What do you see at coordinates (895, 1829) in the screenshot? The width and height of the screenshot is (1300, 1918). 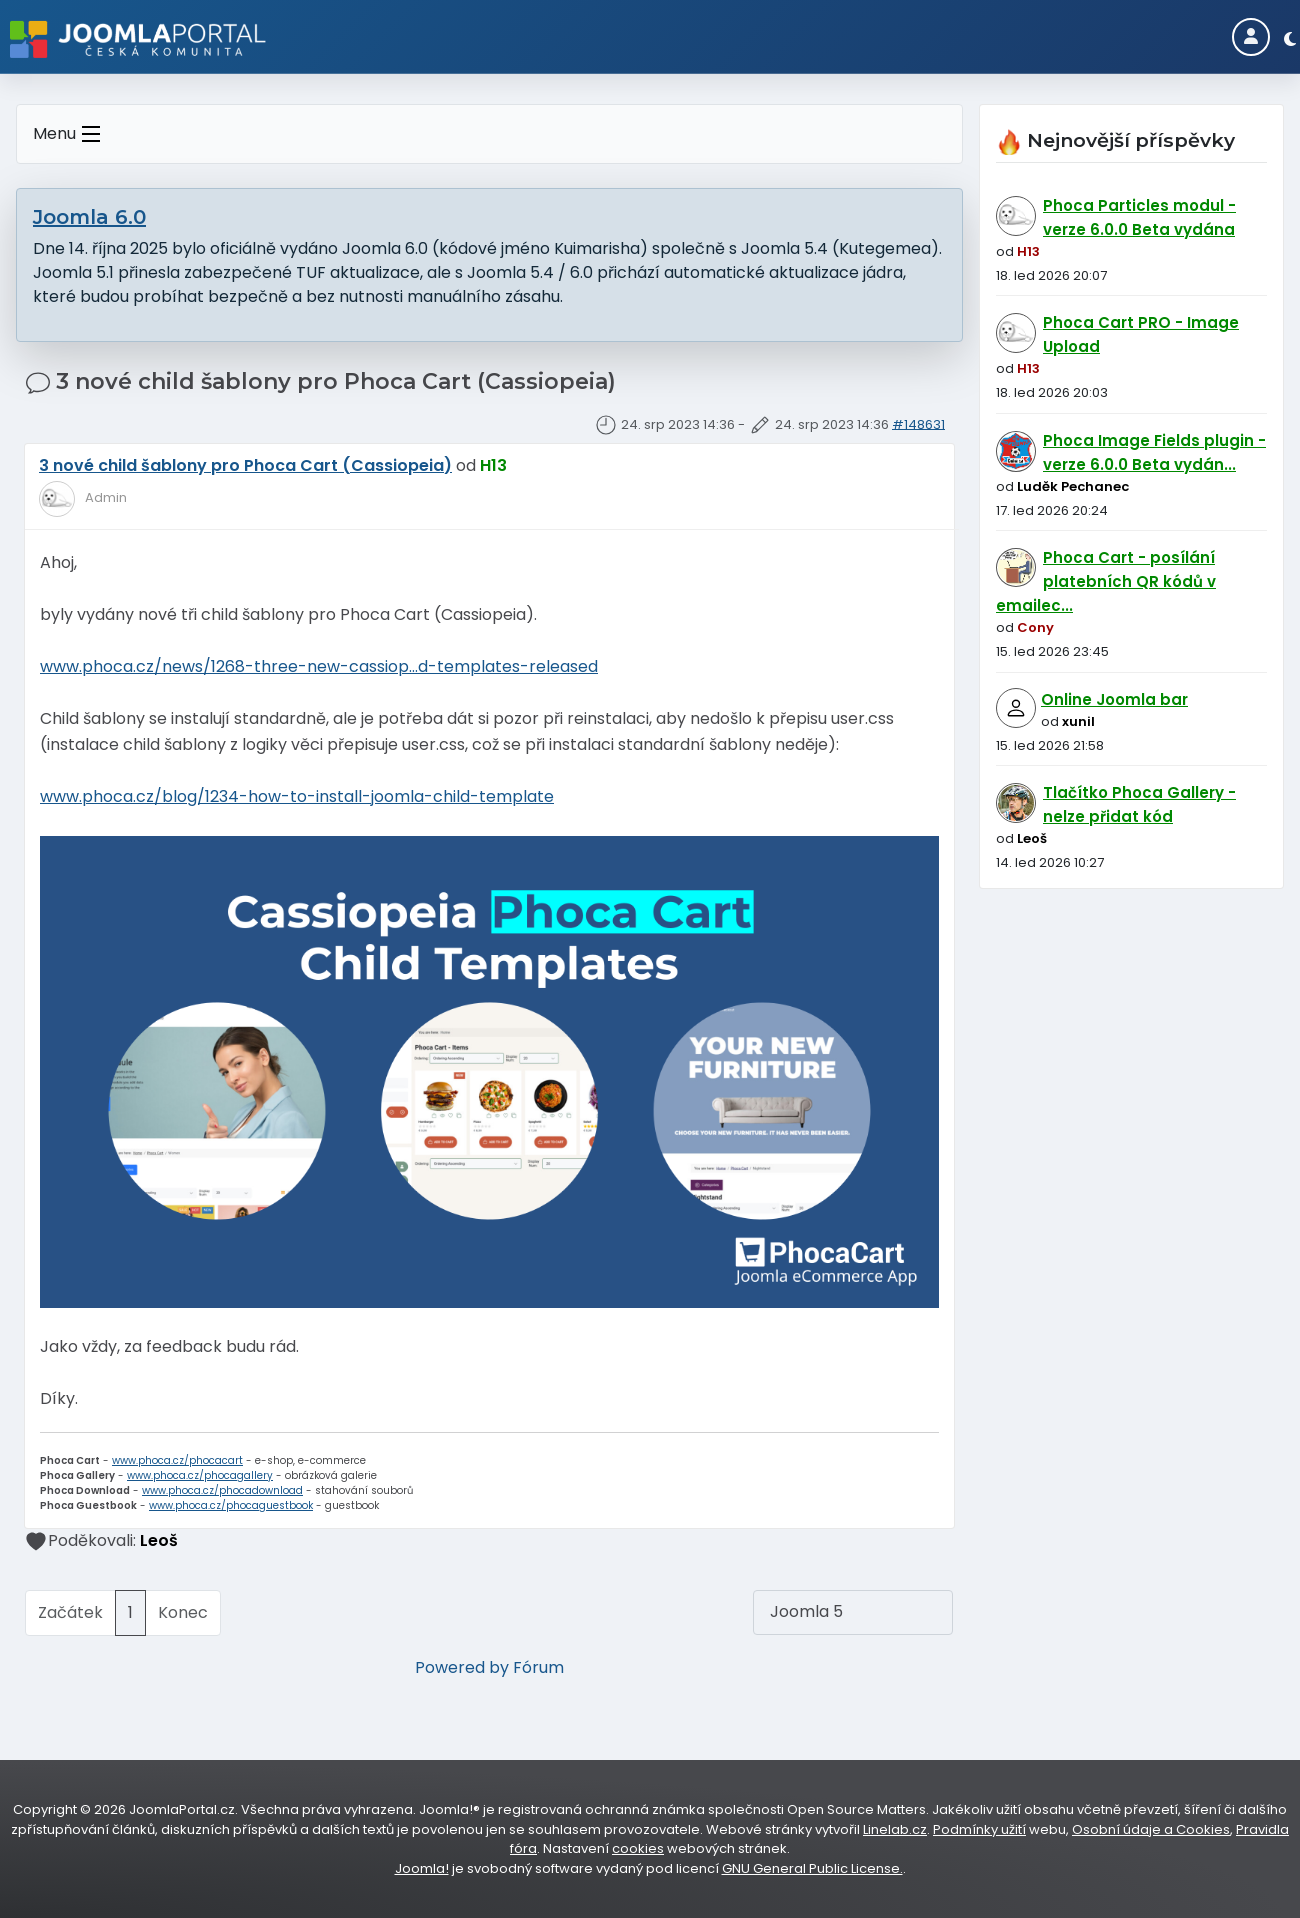 I see `Linelab.cz` at bounding box center [895, 1829].